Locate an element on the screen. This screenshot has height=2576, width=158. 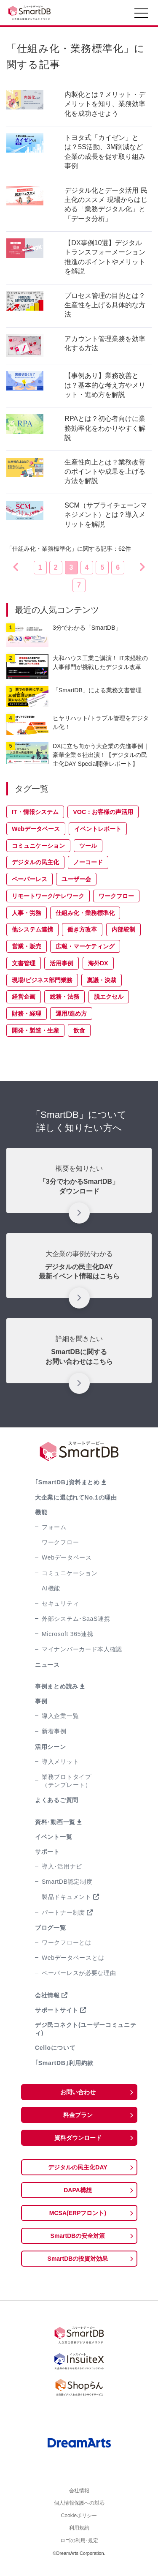
ユーザー会 is located at coordinates (76, 879).